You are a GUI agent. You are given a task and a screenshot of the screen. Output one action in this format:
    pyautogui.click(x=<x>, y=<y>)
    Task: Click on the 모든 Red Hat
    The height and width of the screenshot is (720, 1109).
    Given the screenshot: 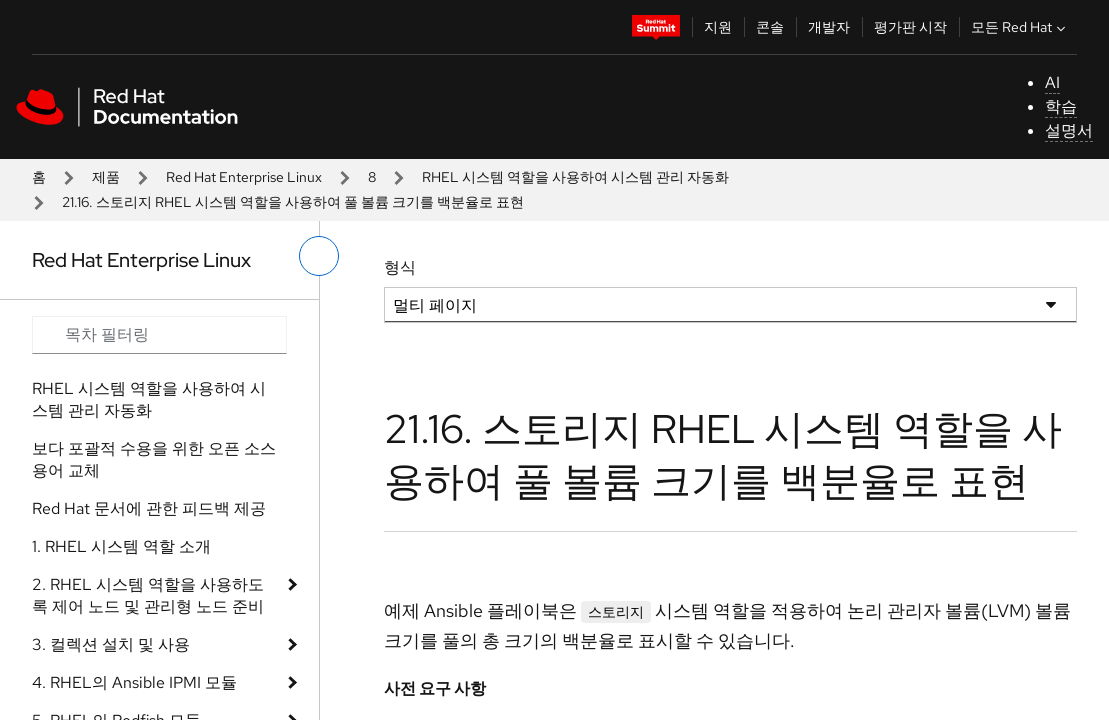 What is the action you would take?
    pyautogui.click(x=1020, y=27)
    